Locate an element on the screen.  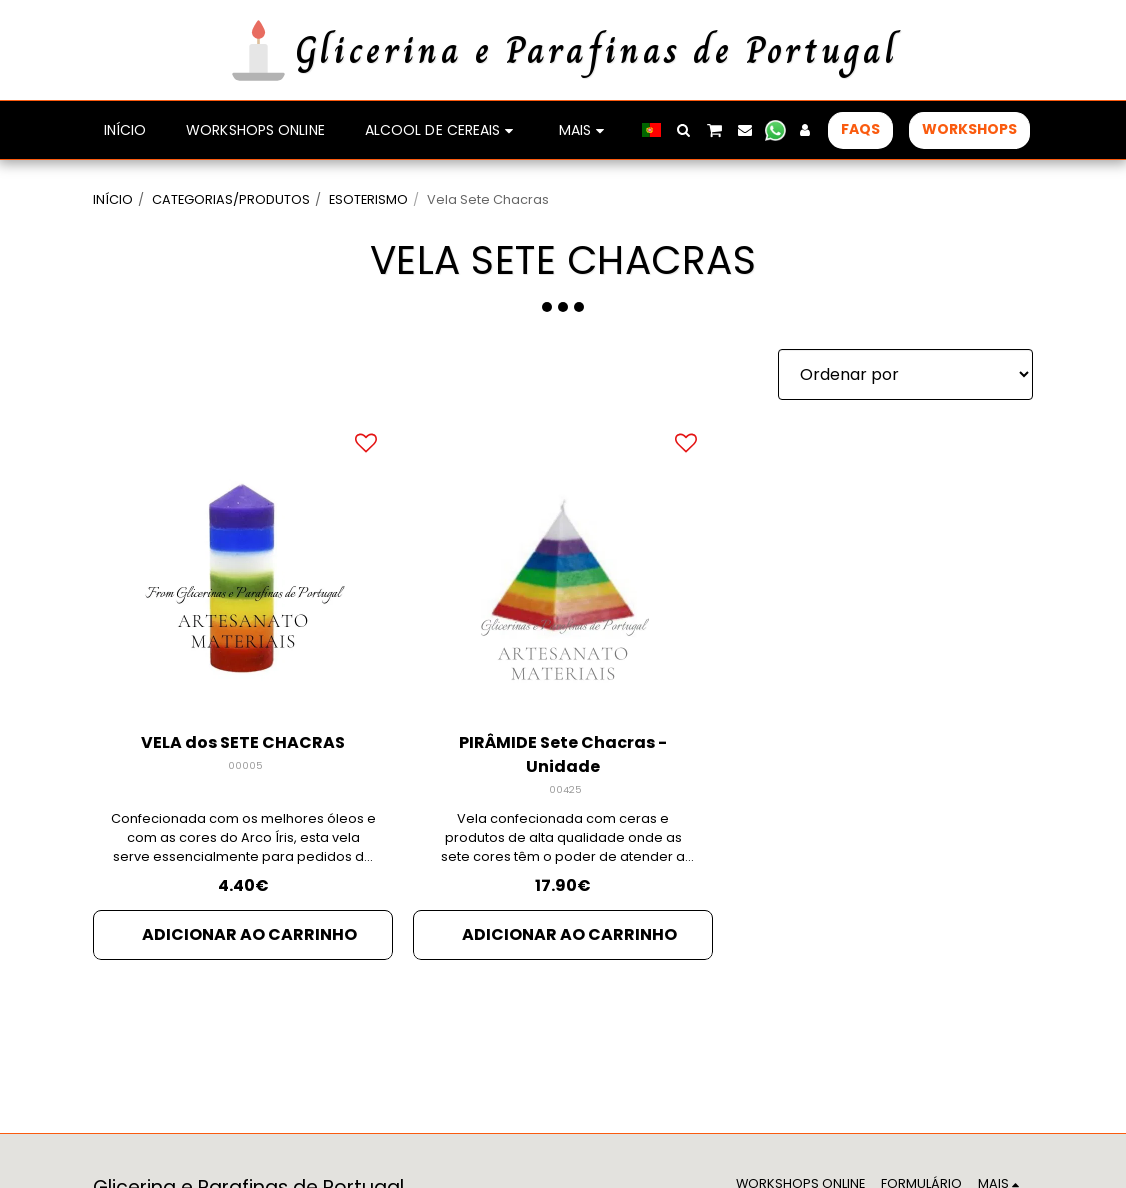
CATEGORIAS/PRODUTOS is located at coordinates (231, 199).